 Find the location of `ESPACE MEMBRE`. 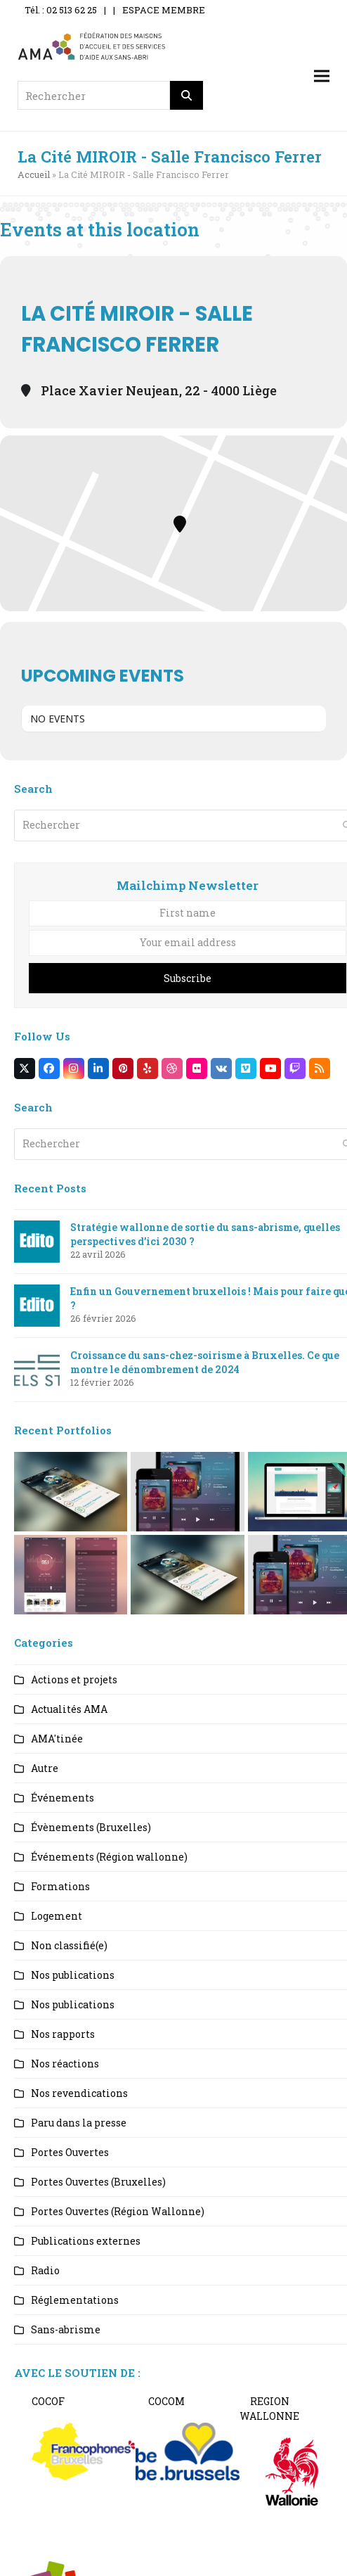

ESPACE MEMBRE is located at coordinates (163, 10).